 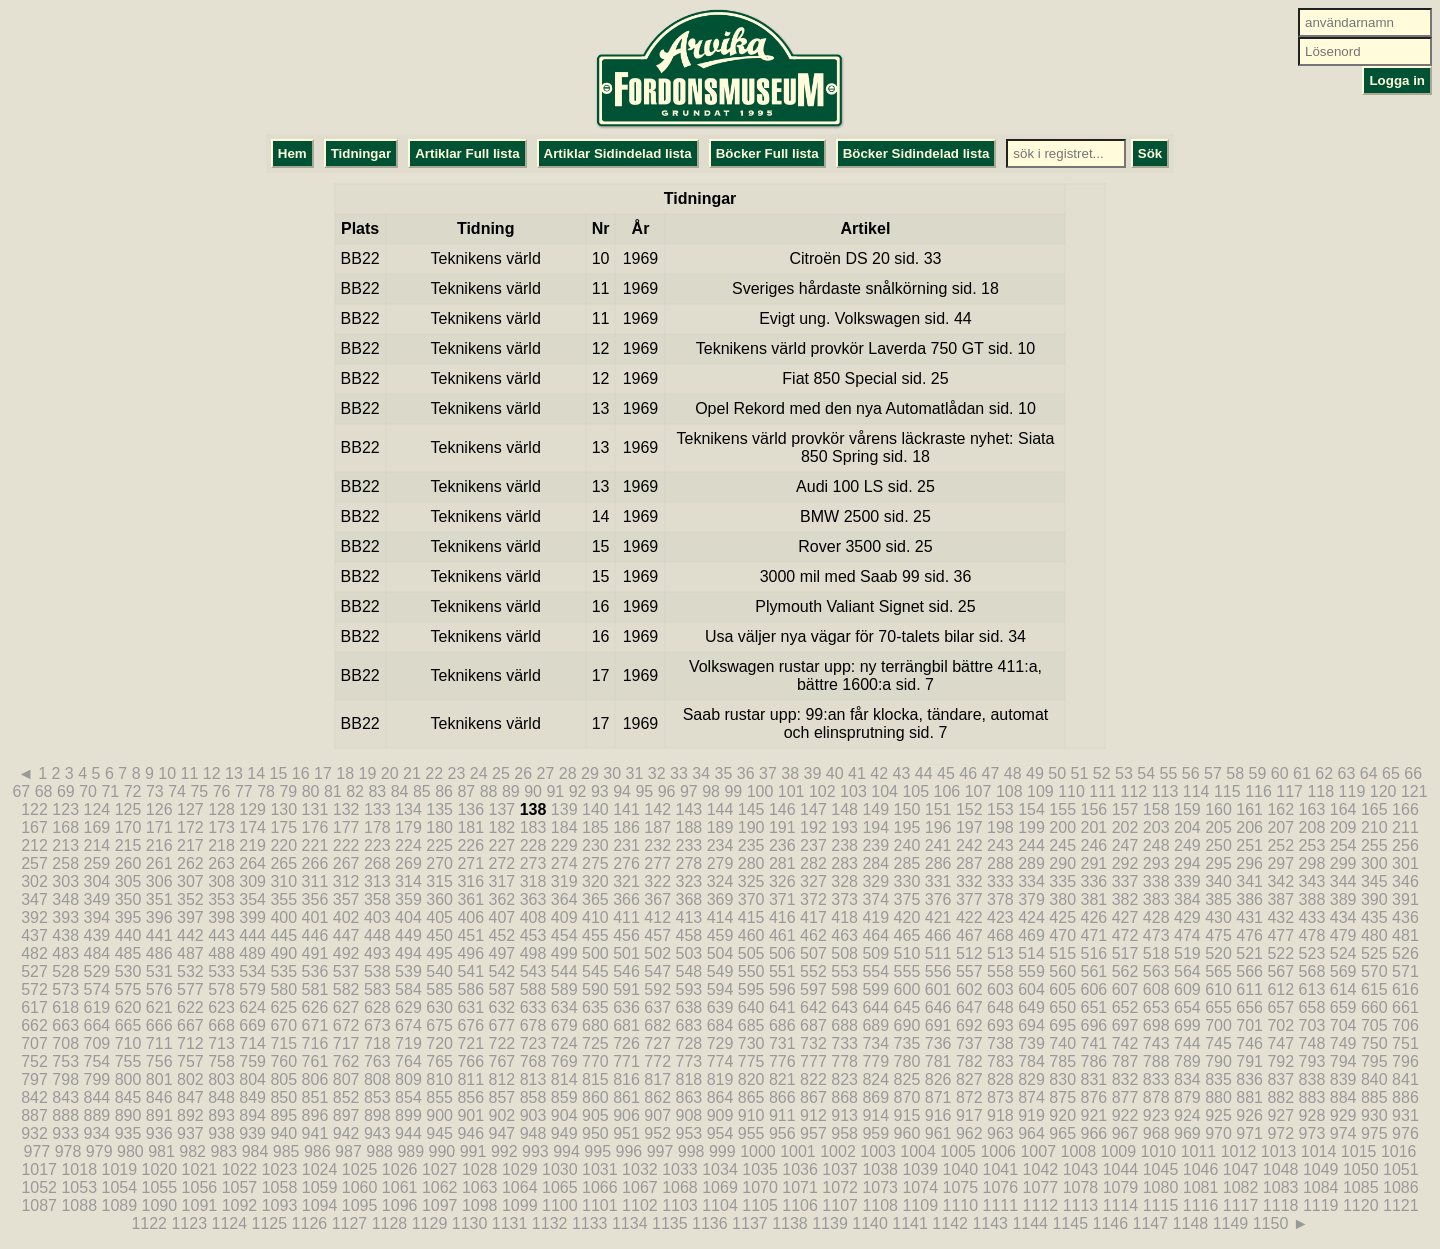 I want to click on 651, so click(x=1094, y=1007).